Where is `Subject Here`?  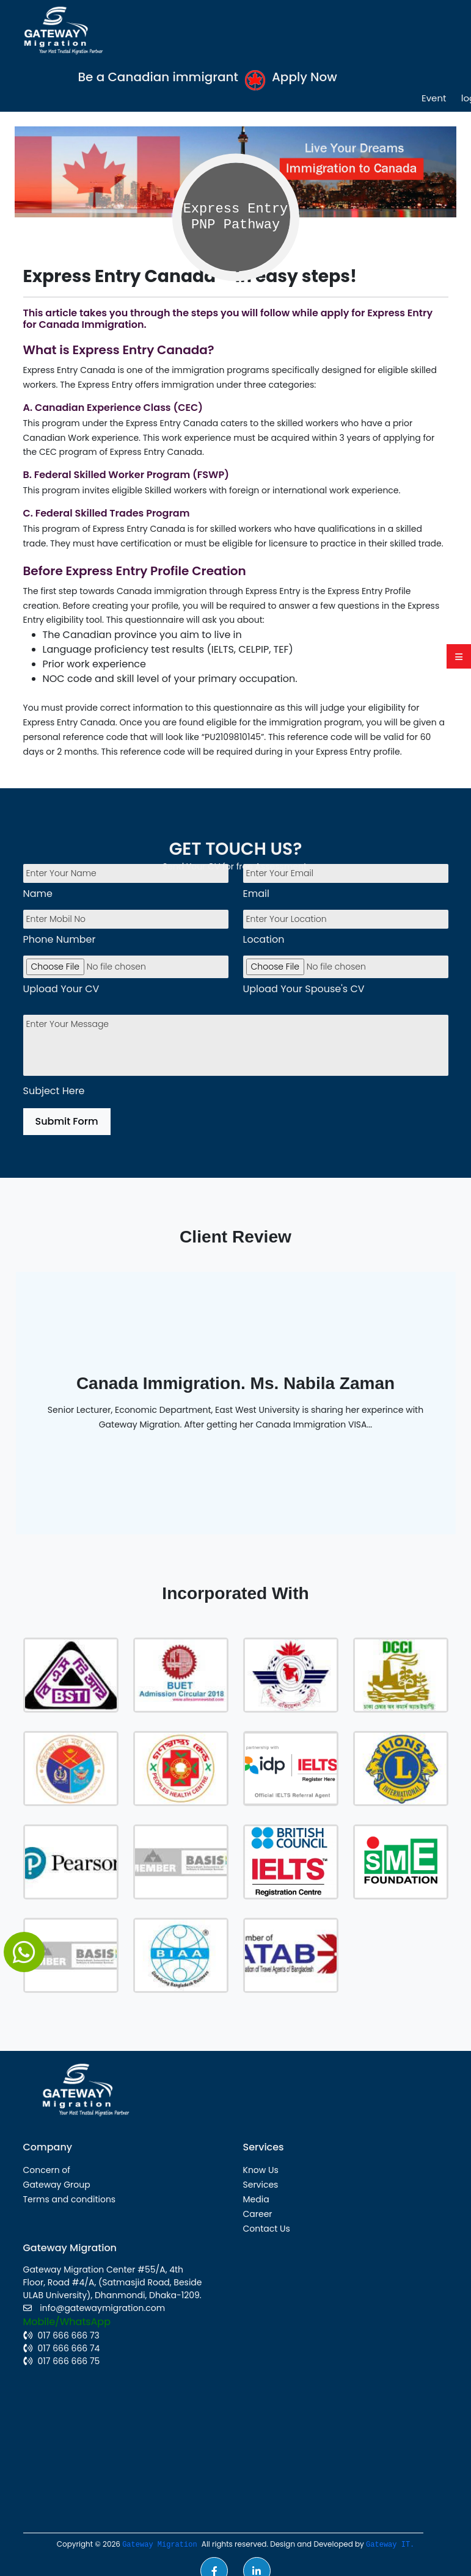
Subject Here is located at coordinates (54, 1091).